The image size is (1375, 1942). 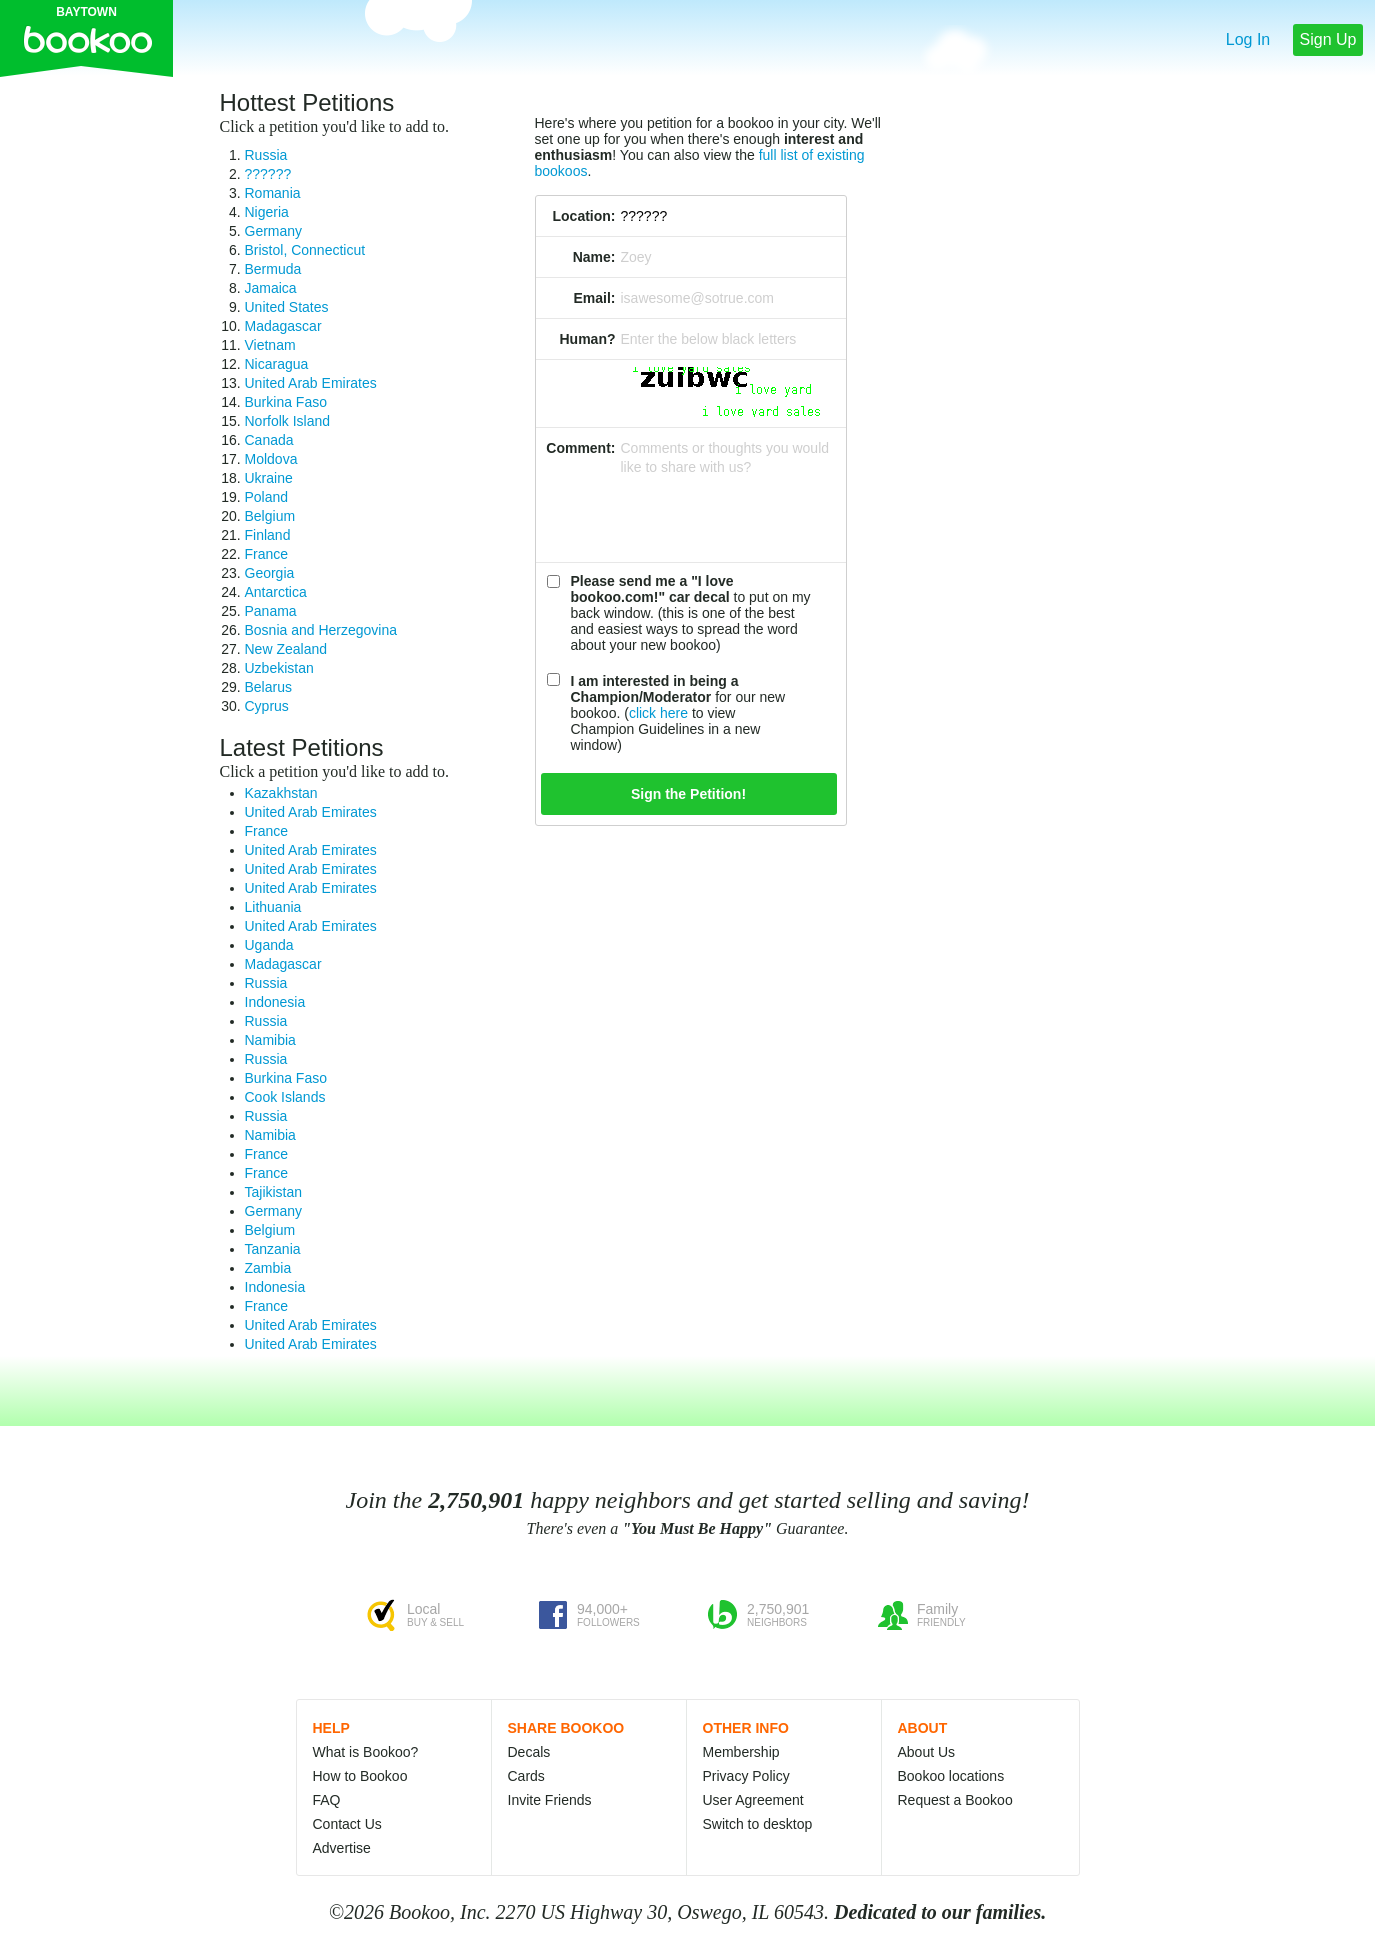 What do you see at coordinates (342, 1848) in the screenshot?
I see `Advertise` at bounding box center [342, 1848].